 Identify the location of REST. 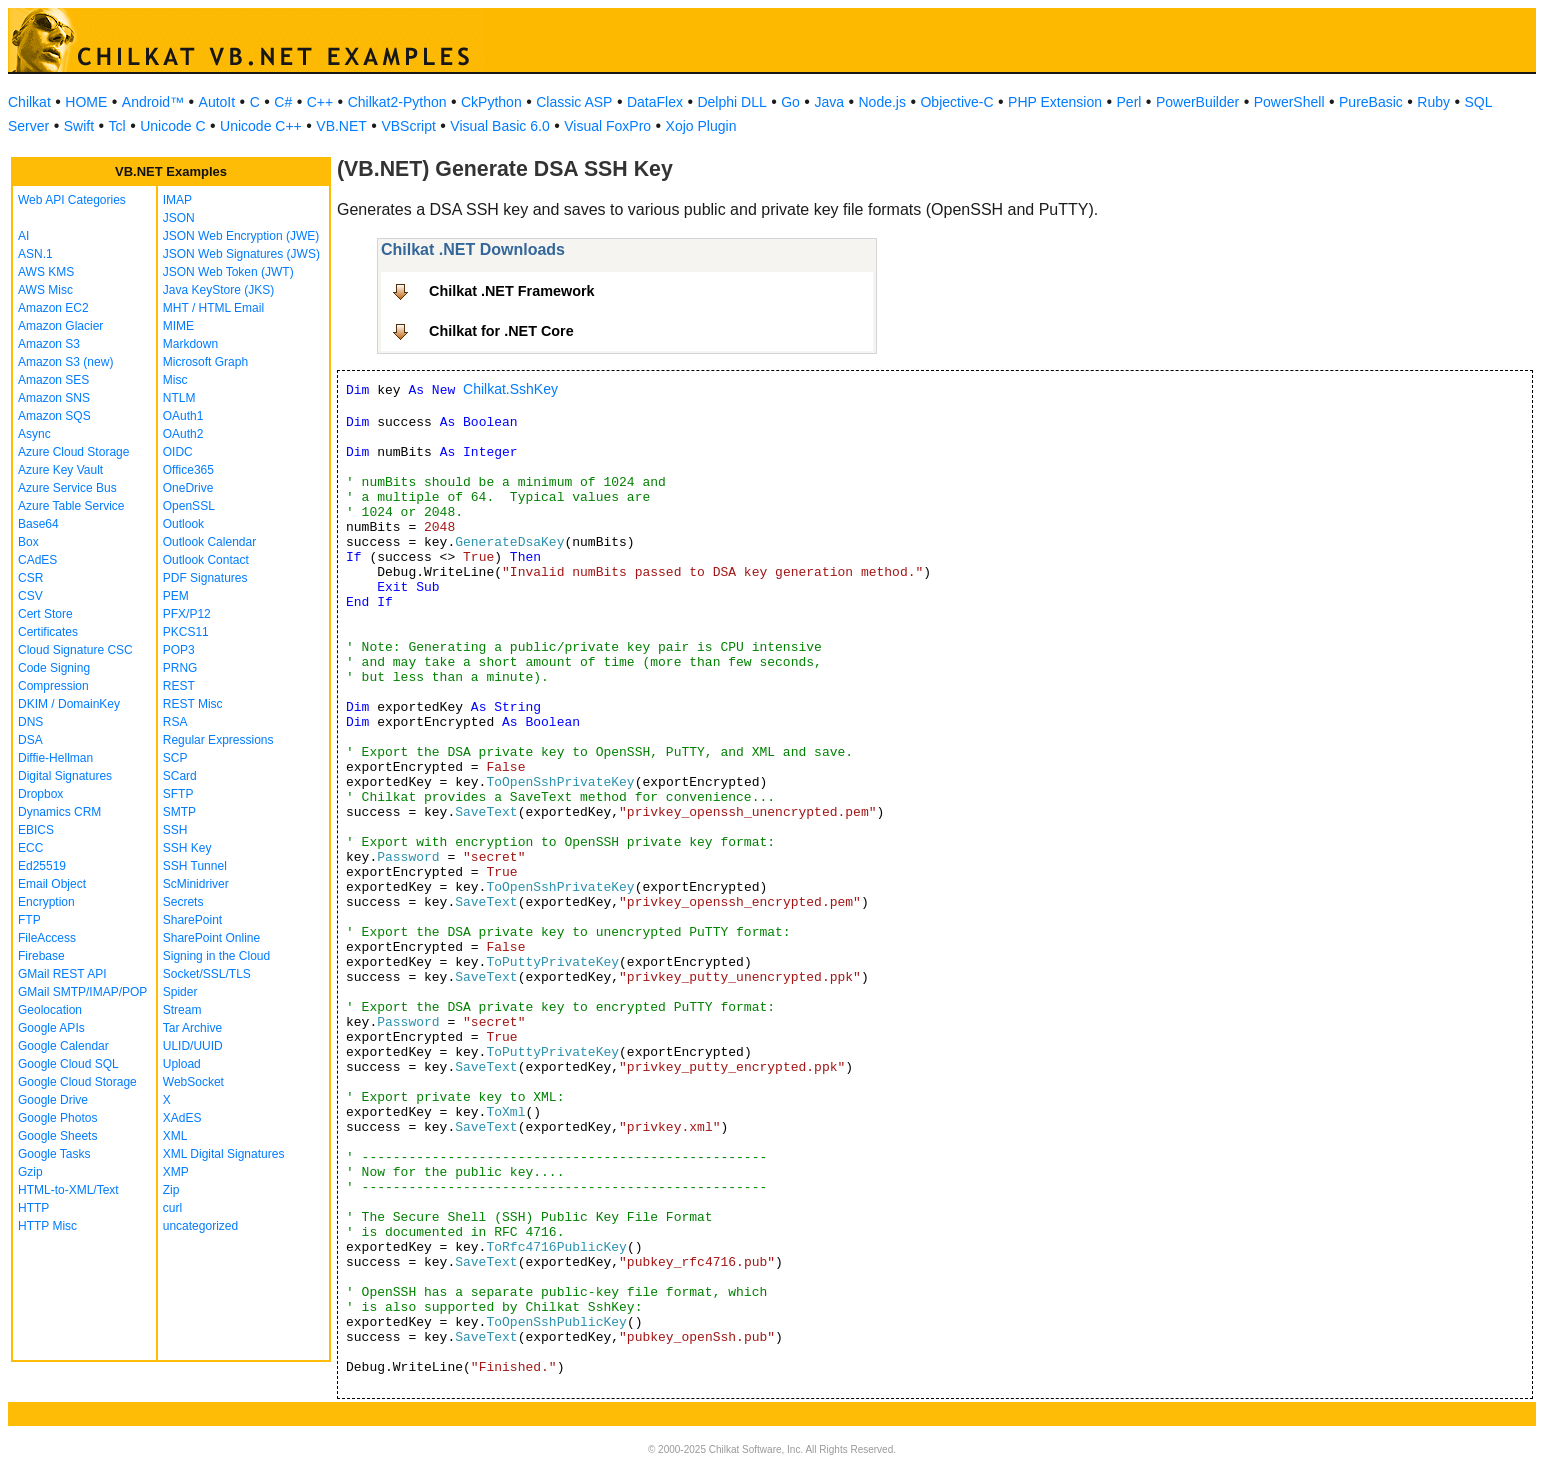
(179, 686).